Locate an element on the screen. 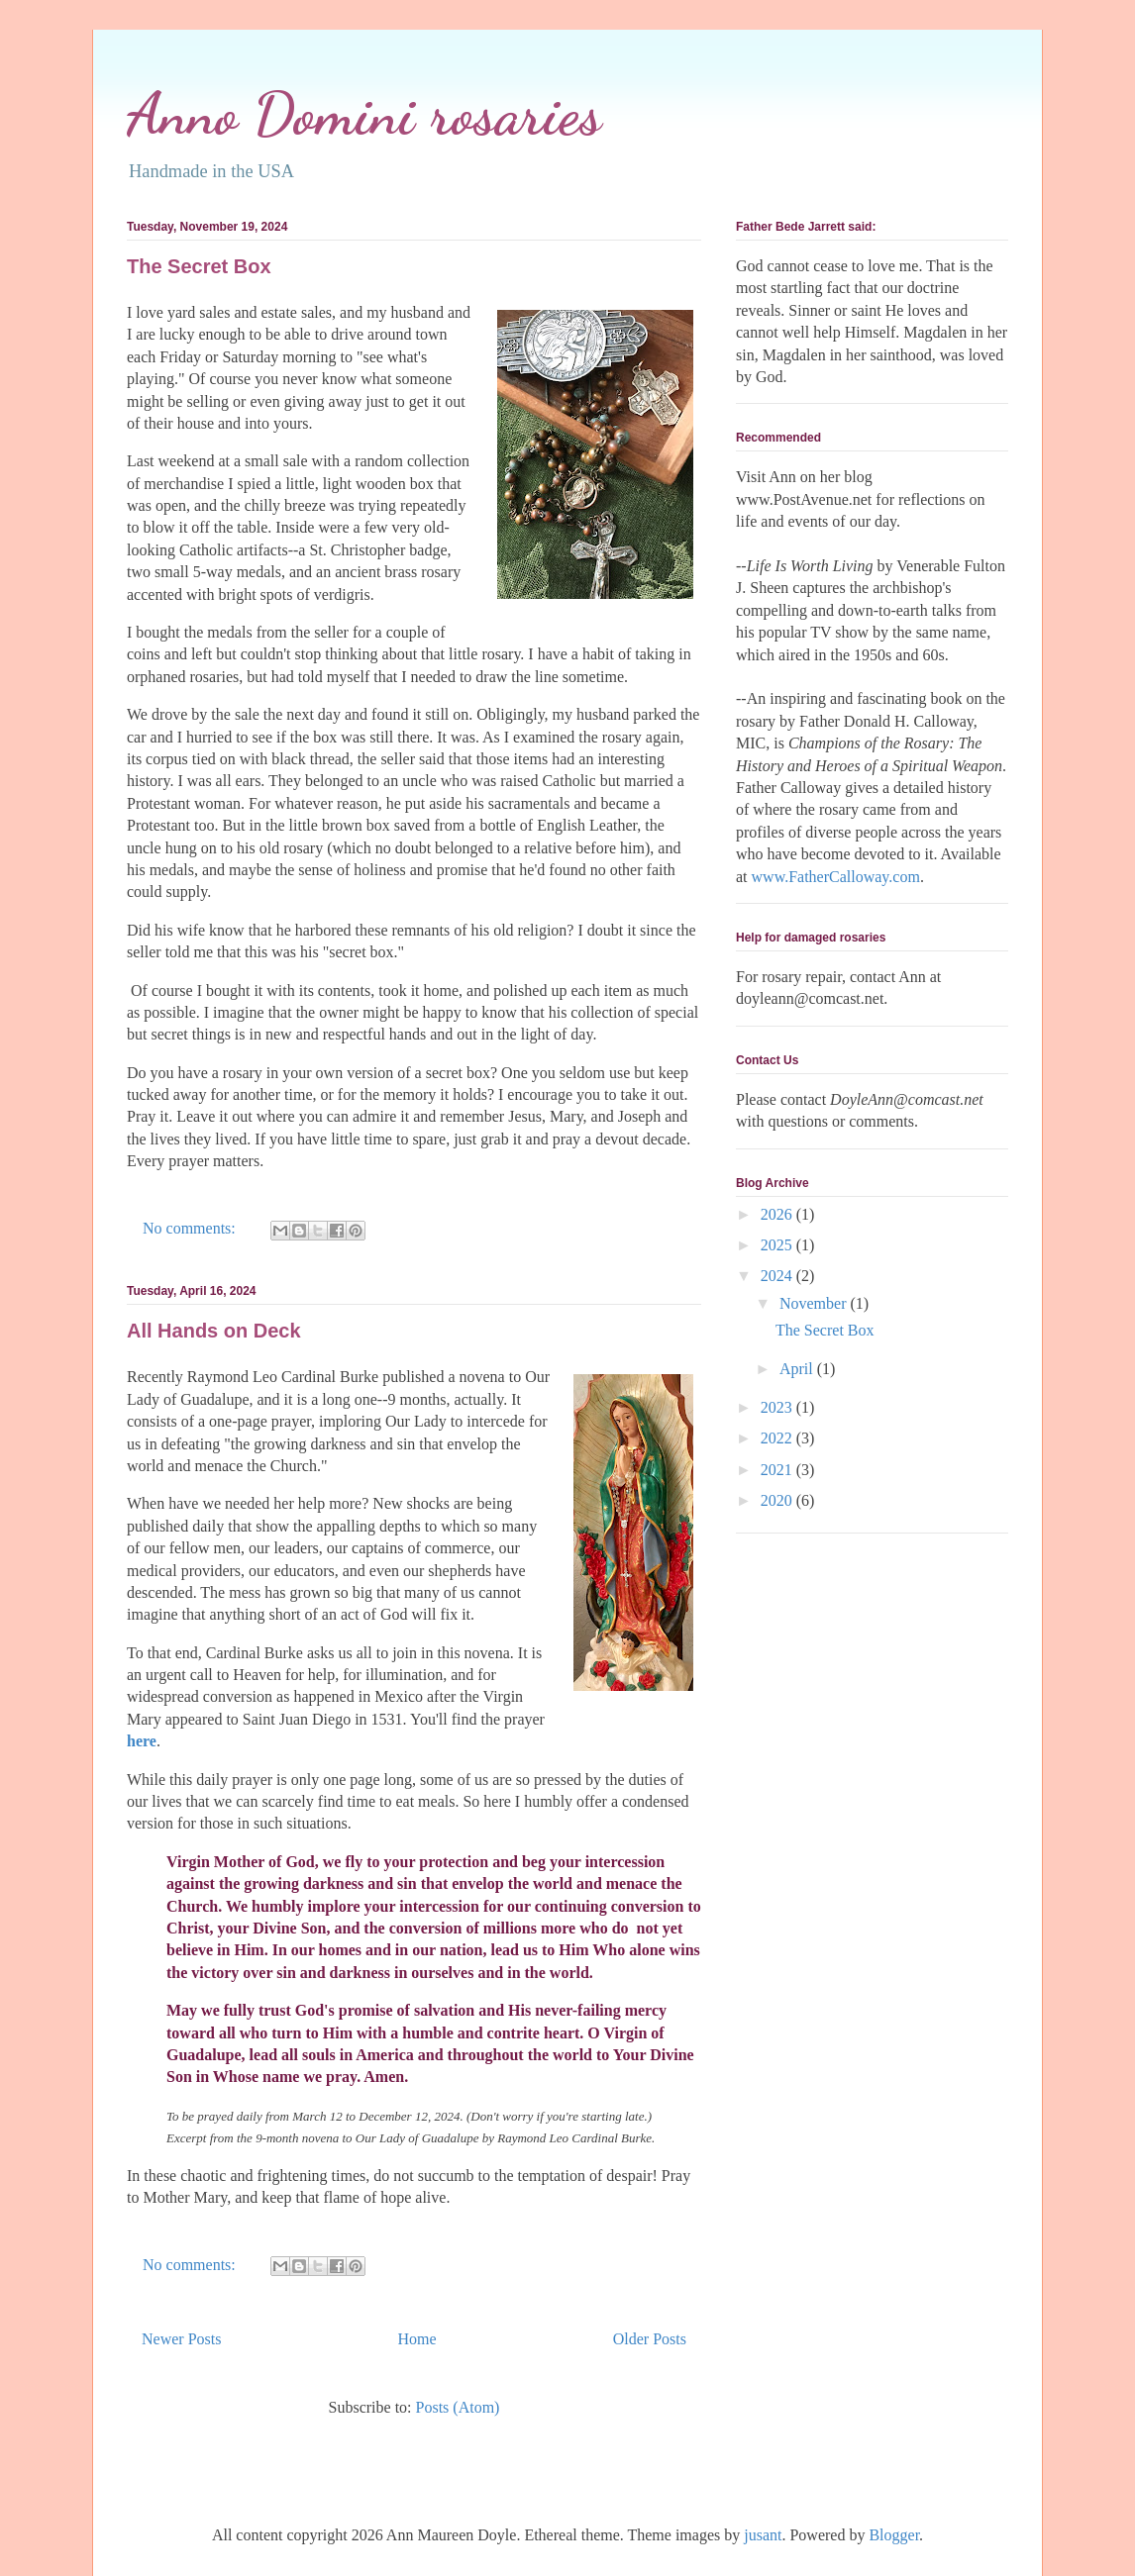 The image size is (1135, 2576). Anno Domini rosaries is located at coordinates (364, 113).